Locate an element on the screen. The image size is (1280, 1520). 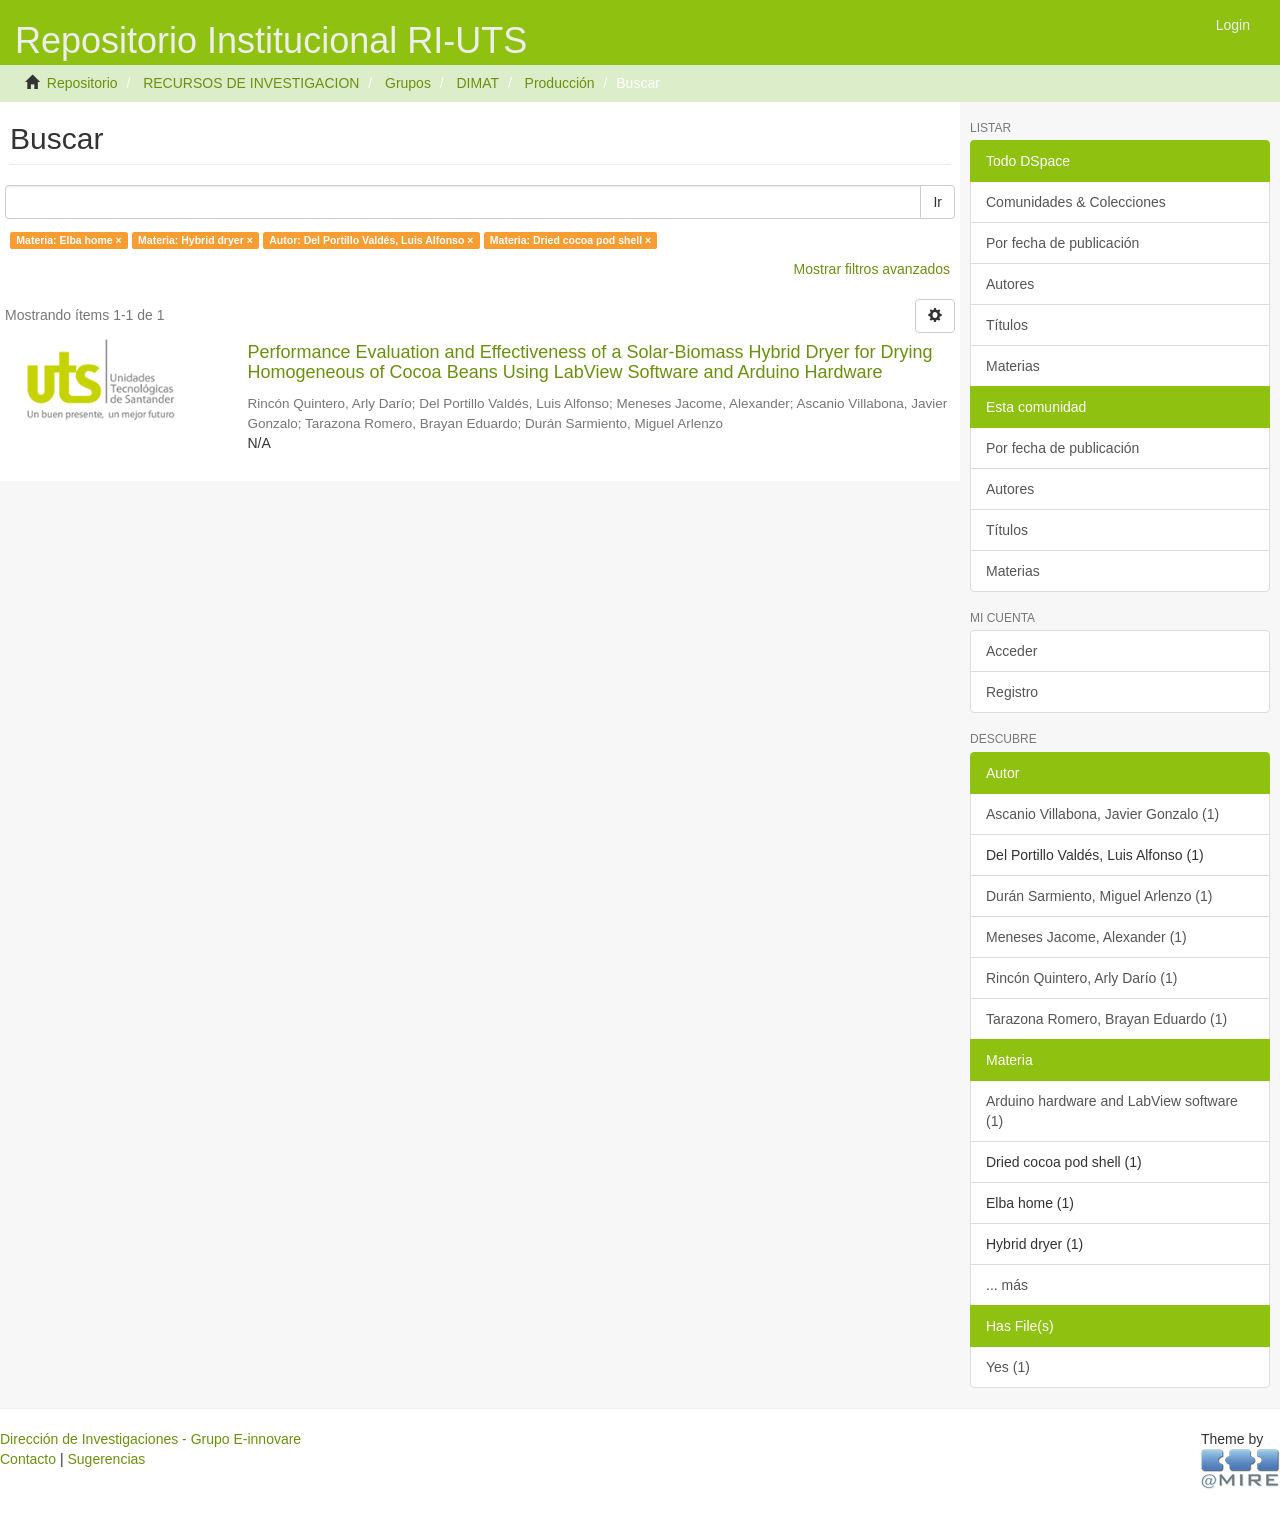
DIMAT is located at coordinates (477, 83).